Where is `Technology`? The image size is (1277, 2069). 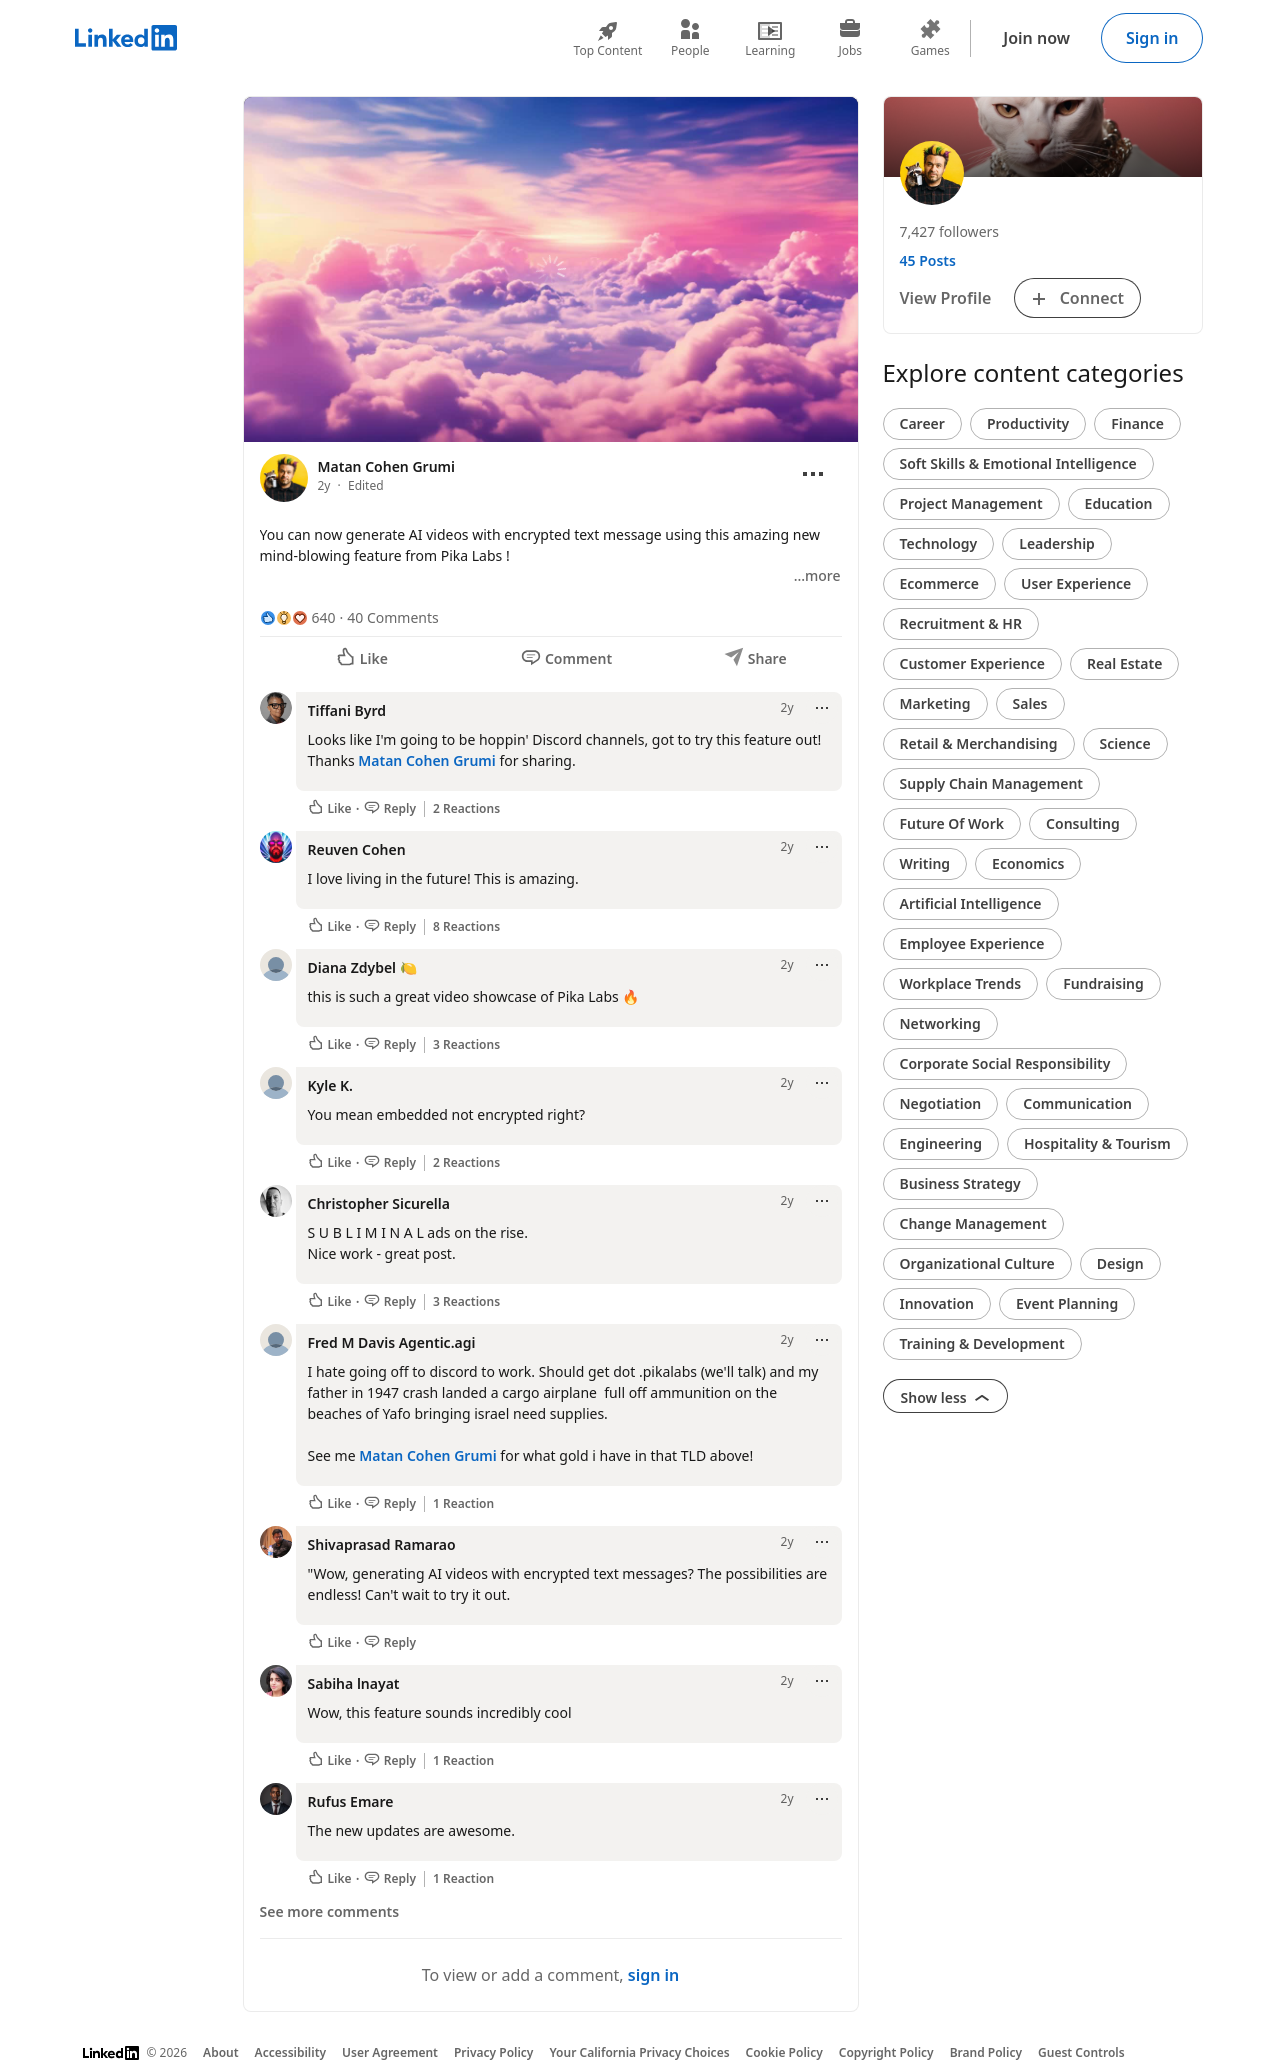 Technology is located at coordinates (939, 543).